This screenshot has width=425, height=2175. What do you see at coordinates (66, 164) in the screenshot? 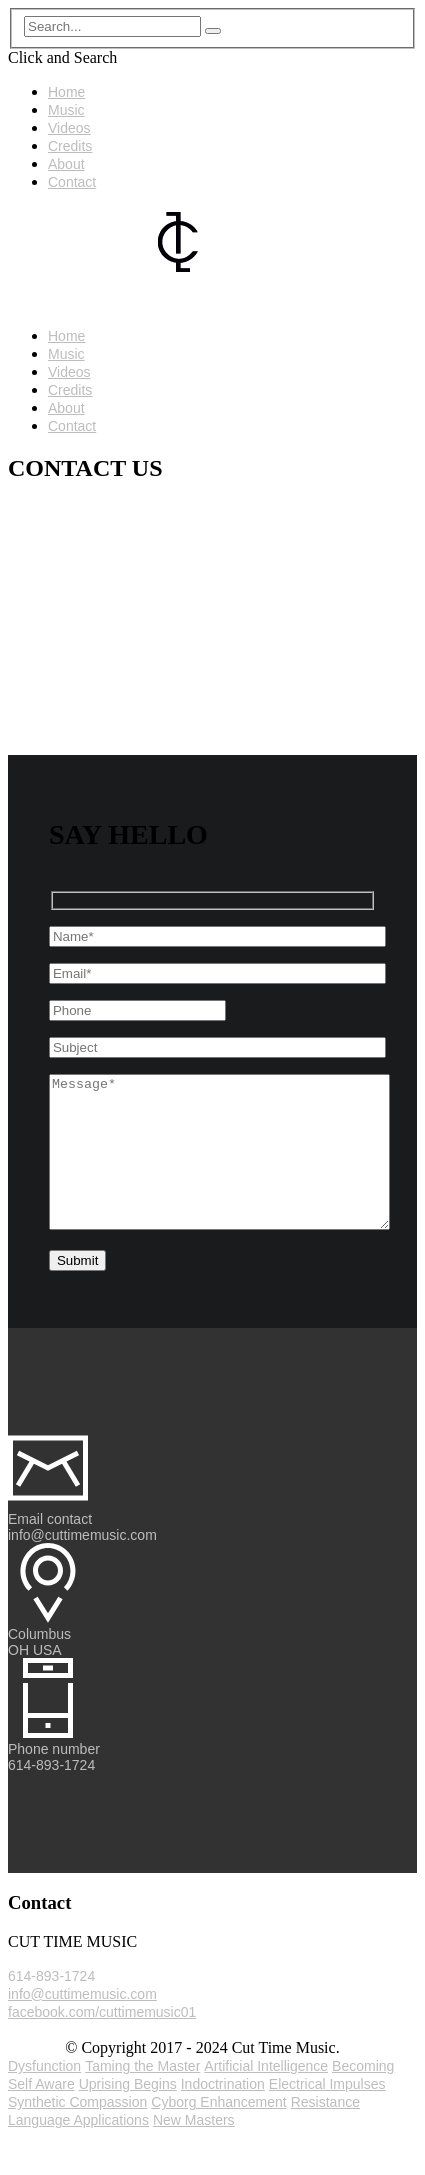
I see `About` at bounding box center [66, 164].